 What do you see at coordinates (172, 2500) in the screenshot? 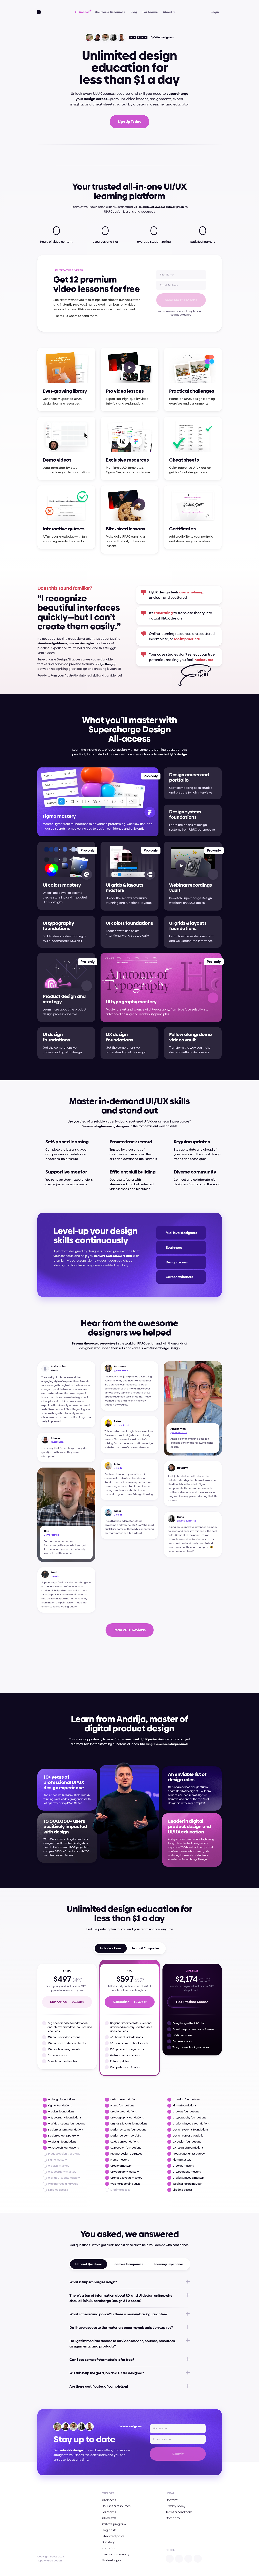
I see `Contact` at bounding box center [172, 2500].